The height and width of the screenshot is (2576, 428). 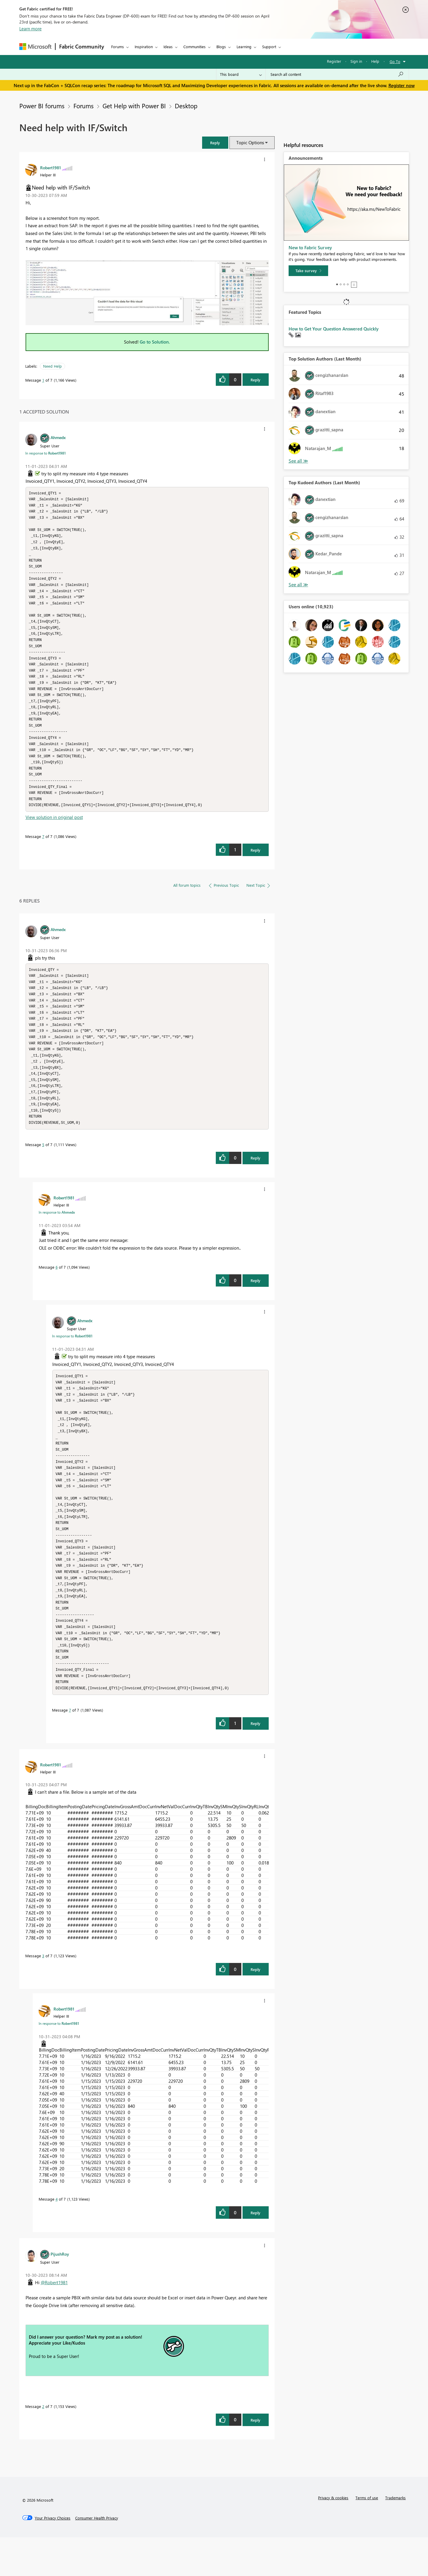 What do you see at coordinates (81, 46) in the screenshot?
I see `Fabric Community [Navigates to Fabric Community Home page]` at bounding box center [81, 46].